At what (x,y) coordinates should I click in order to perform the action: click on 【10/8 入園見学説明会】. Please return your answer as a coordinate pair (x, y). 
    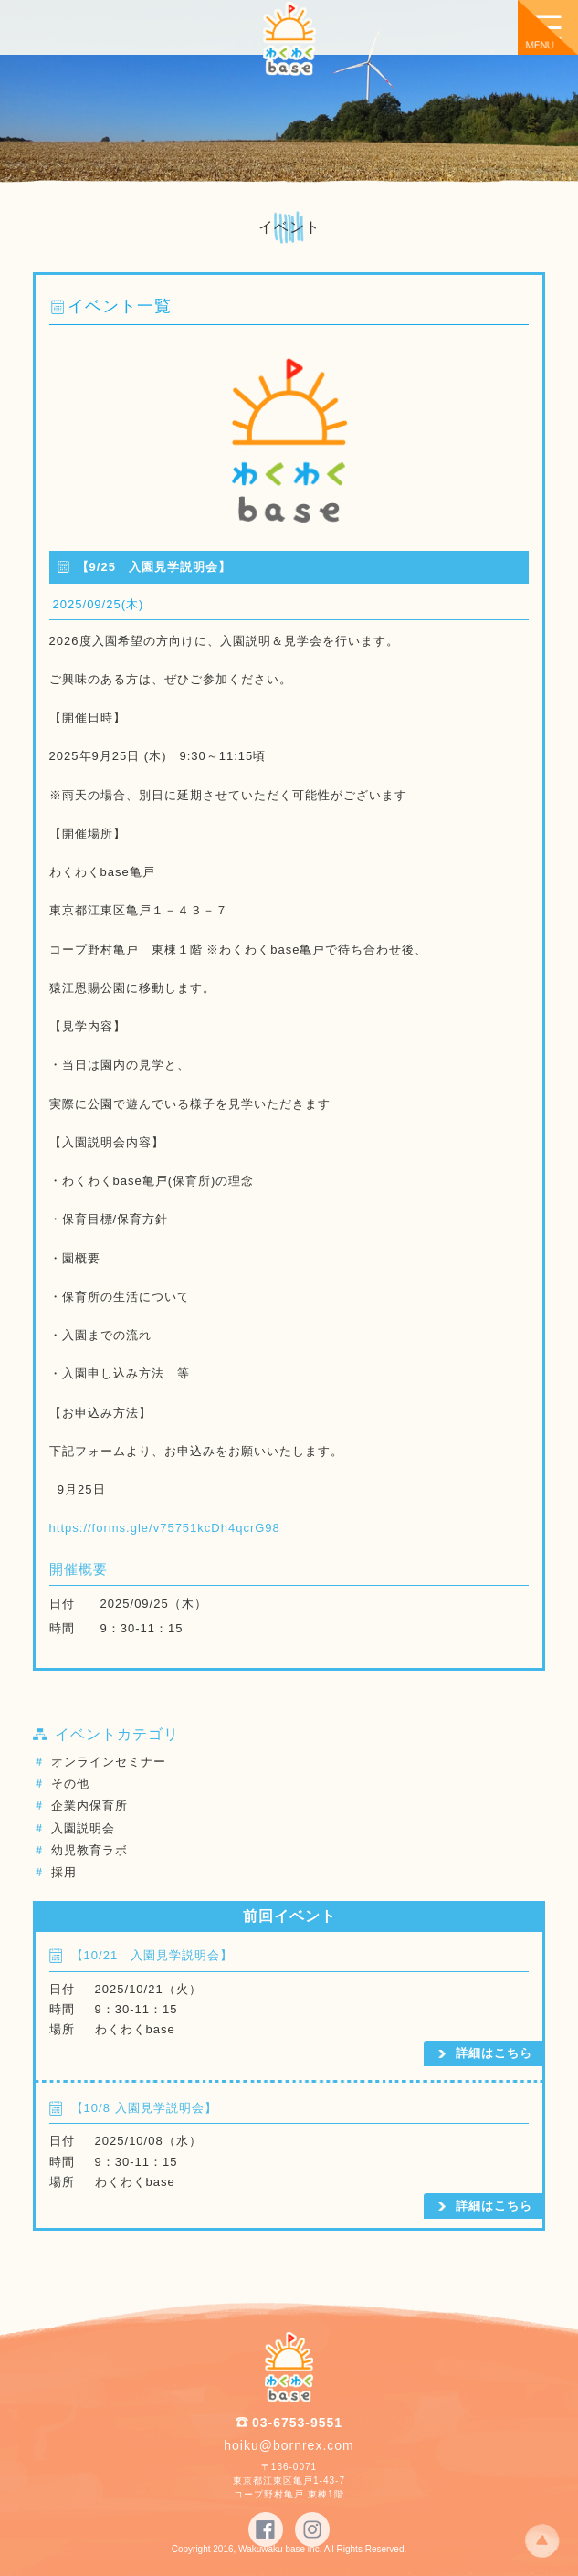
    Looking at the image, I should click on (144, 2108).